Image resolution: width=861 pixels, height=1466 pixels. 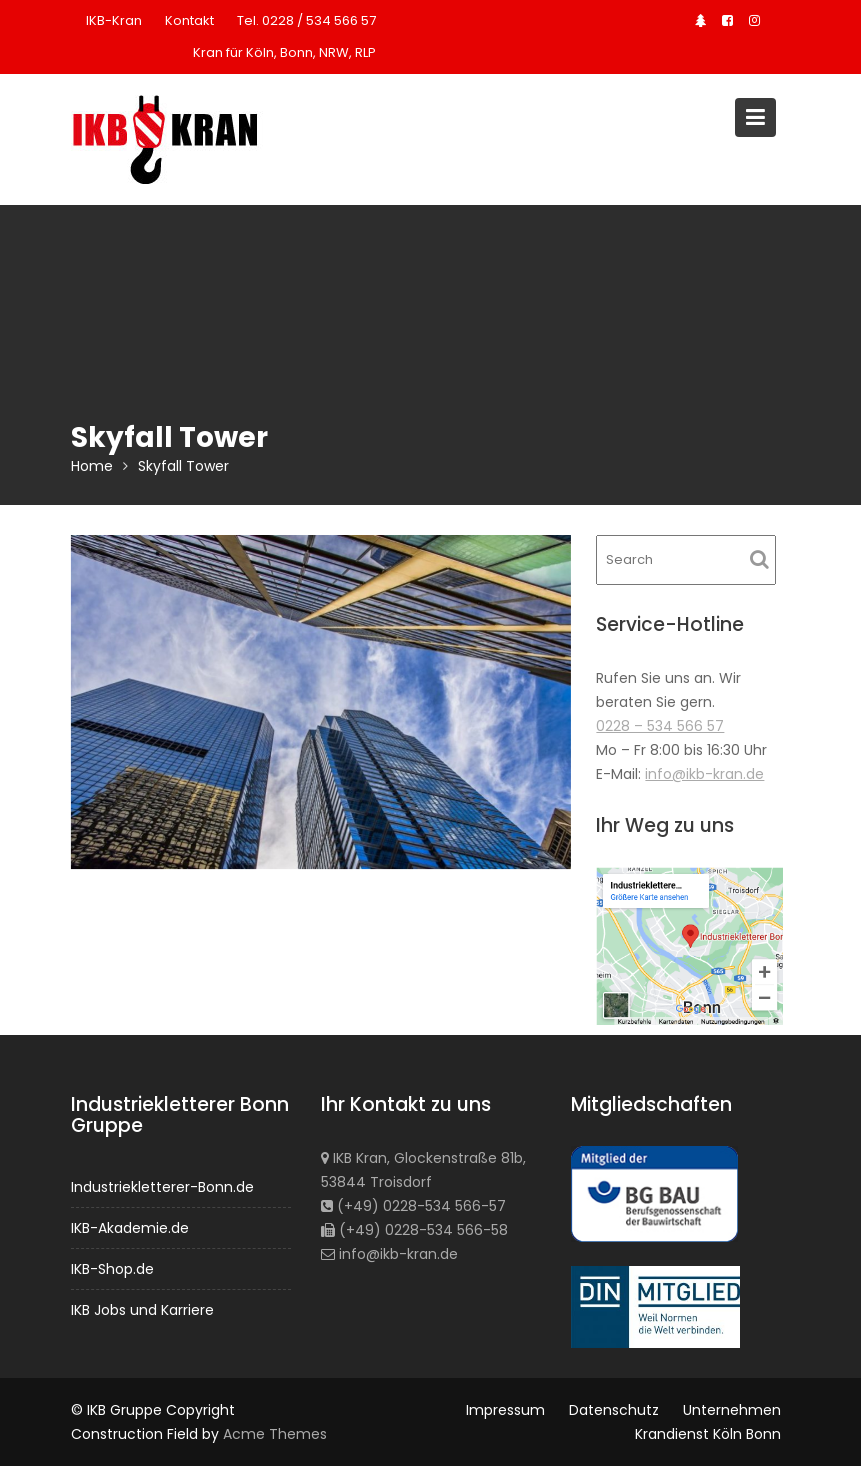 I want to click on IKB Jobs und Karriere, so click(x=142, y=1308).